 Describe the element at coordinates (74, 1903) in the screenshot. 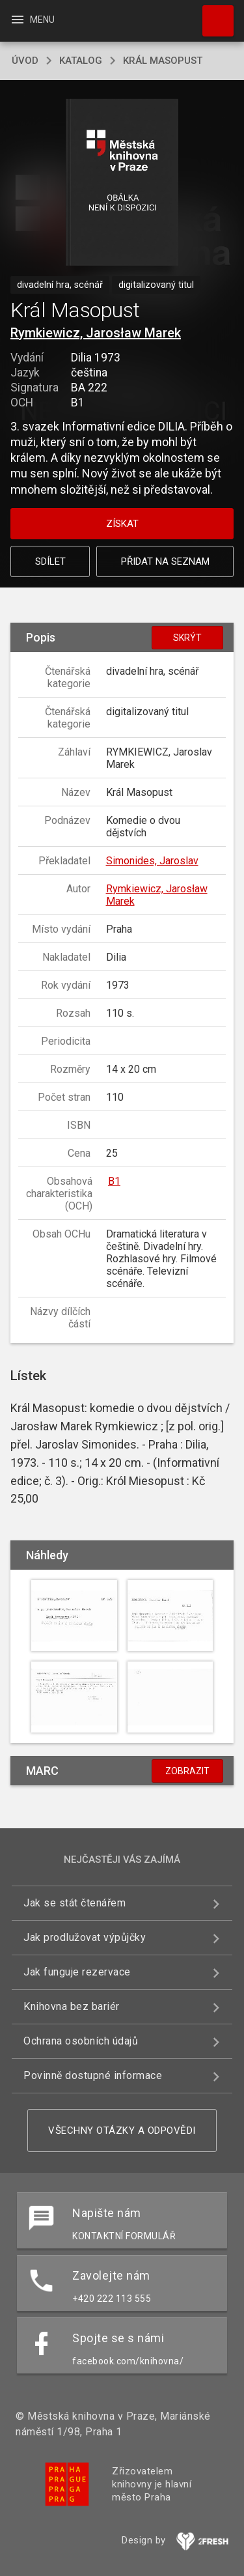

I see `Jak se stát čtenářem` at that location.